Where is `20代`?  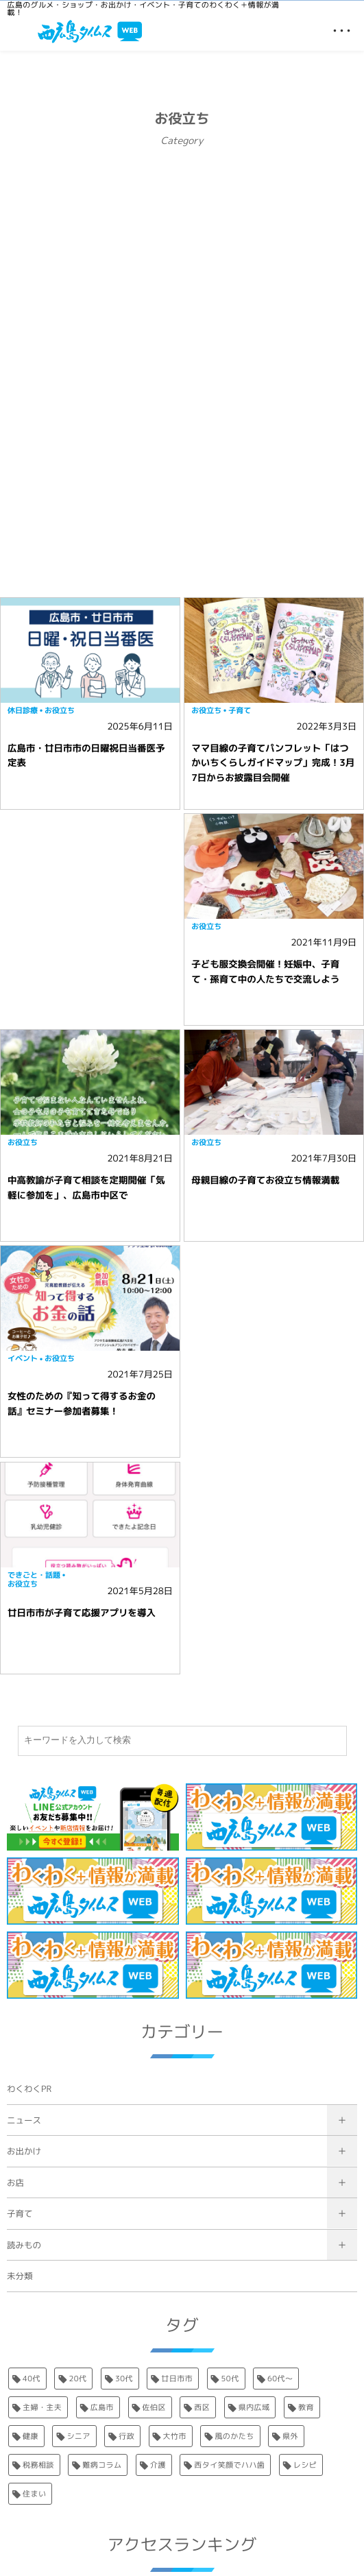
20代 is located at coordinates (77, 2378).